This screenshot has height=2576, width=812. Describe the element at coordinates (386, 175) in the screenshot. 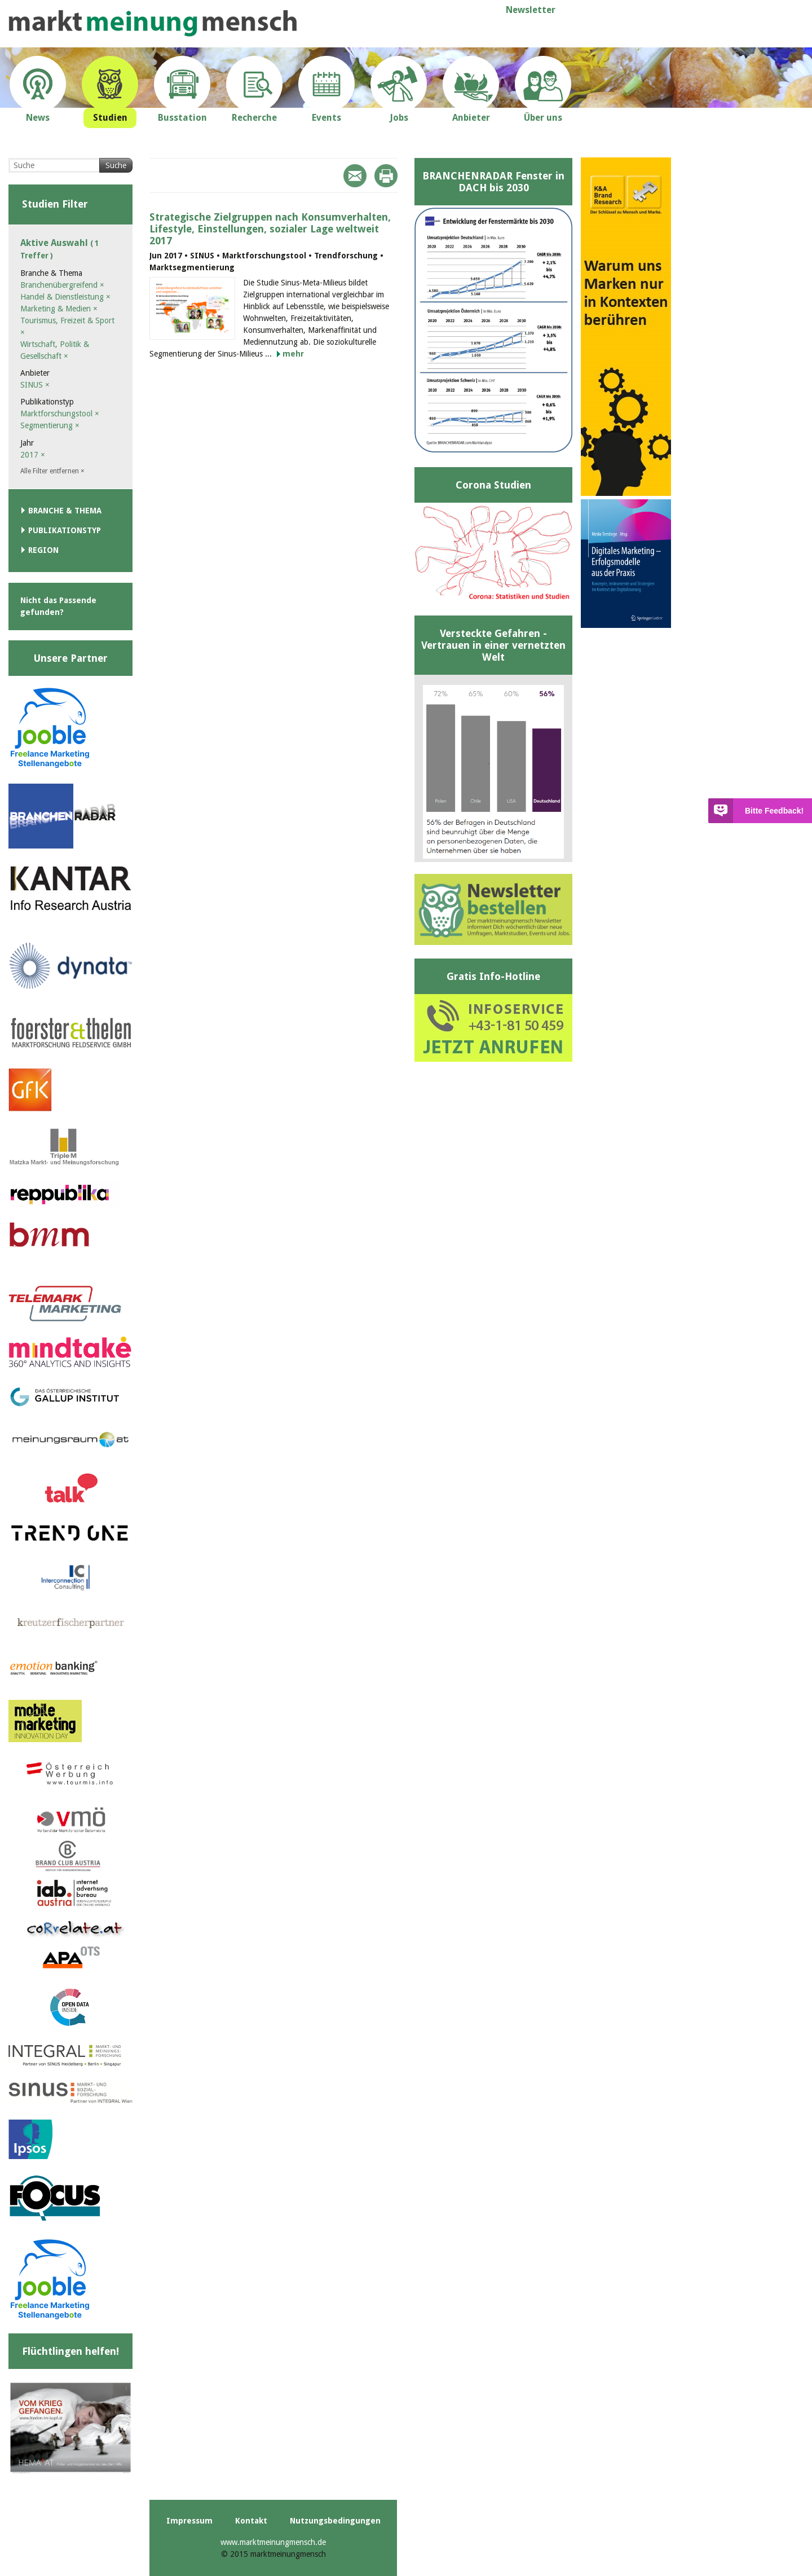

I see `Print` at that location.